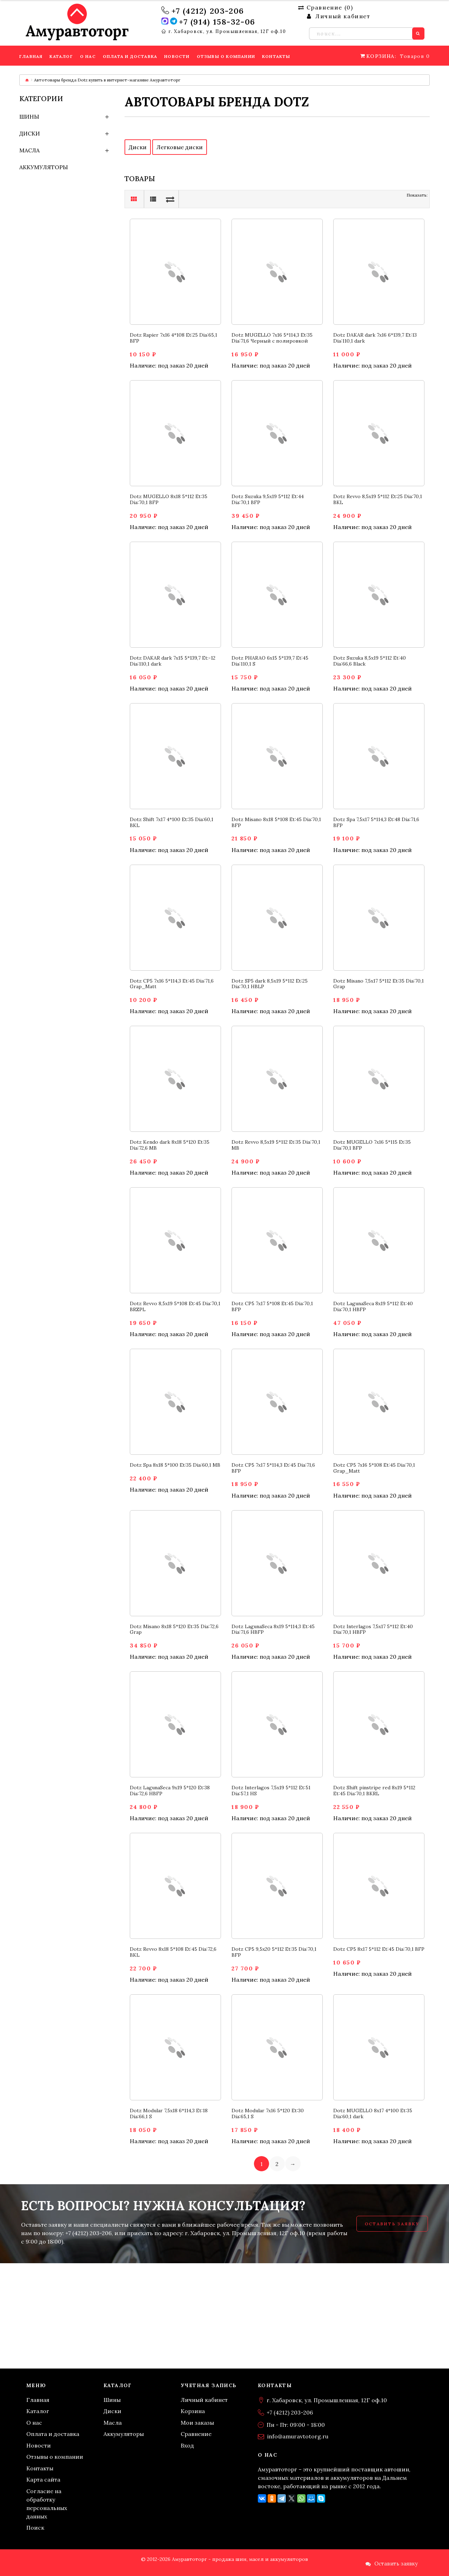  I want to click on Корзина, so click(193, 2411).